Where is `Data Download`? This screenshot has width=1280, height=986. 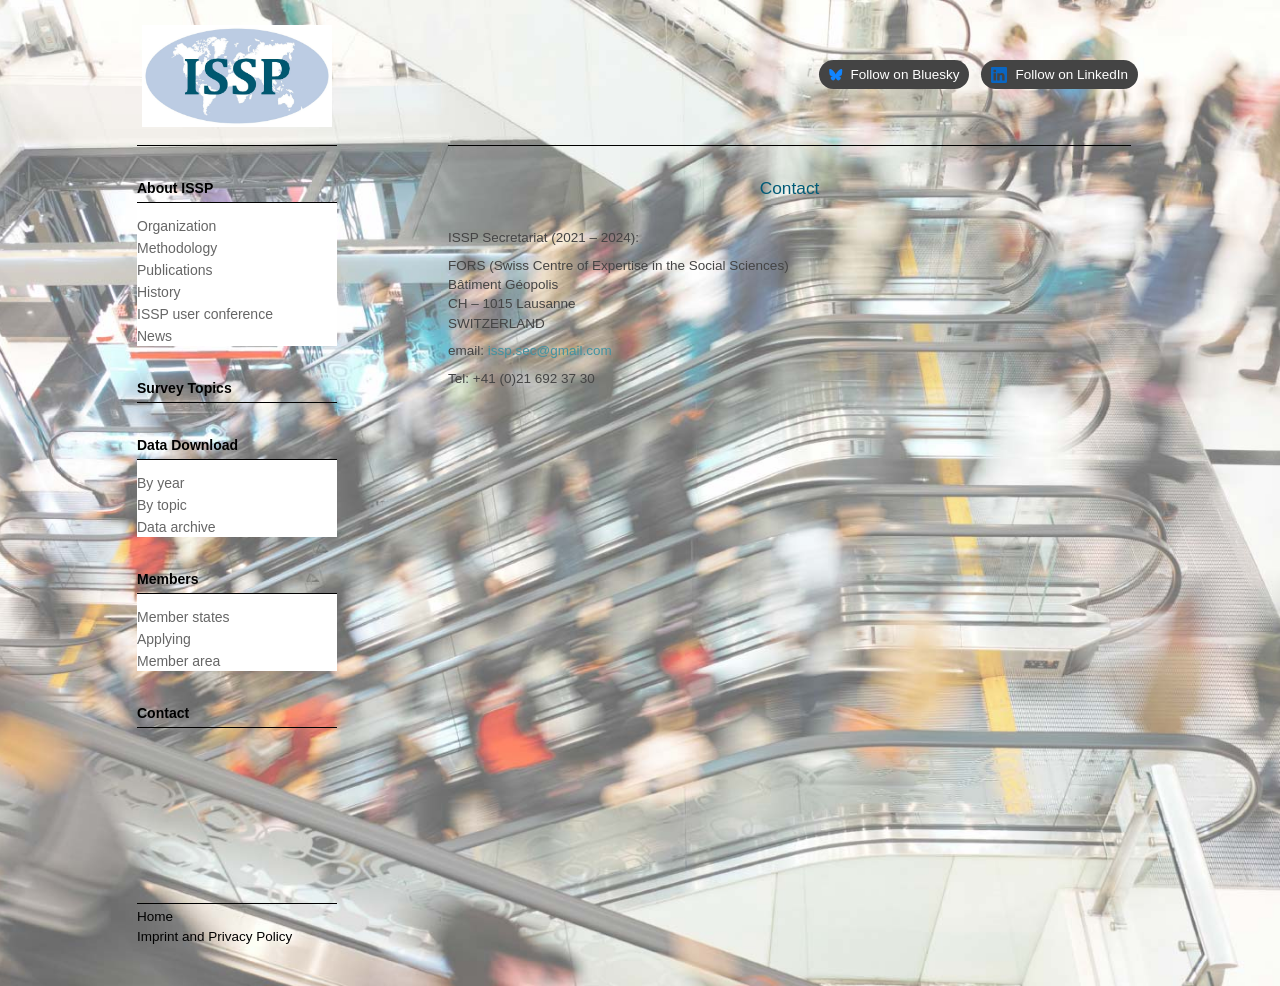 Data Download is located at coordinates (187, 445).